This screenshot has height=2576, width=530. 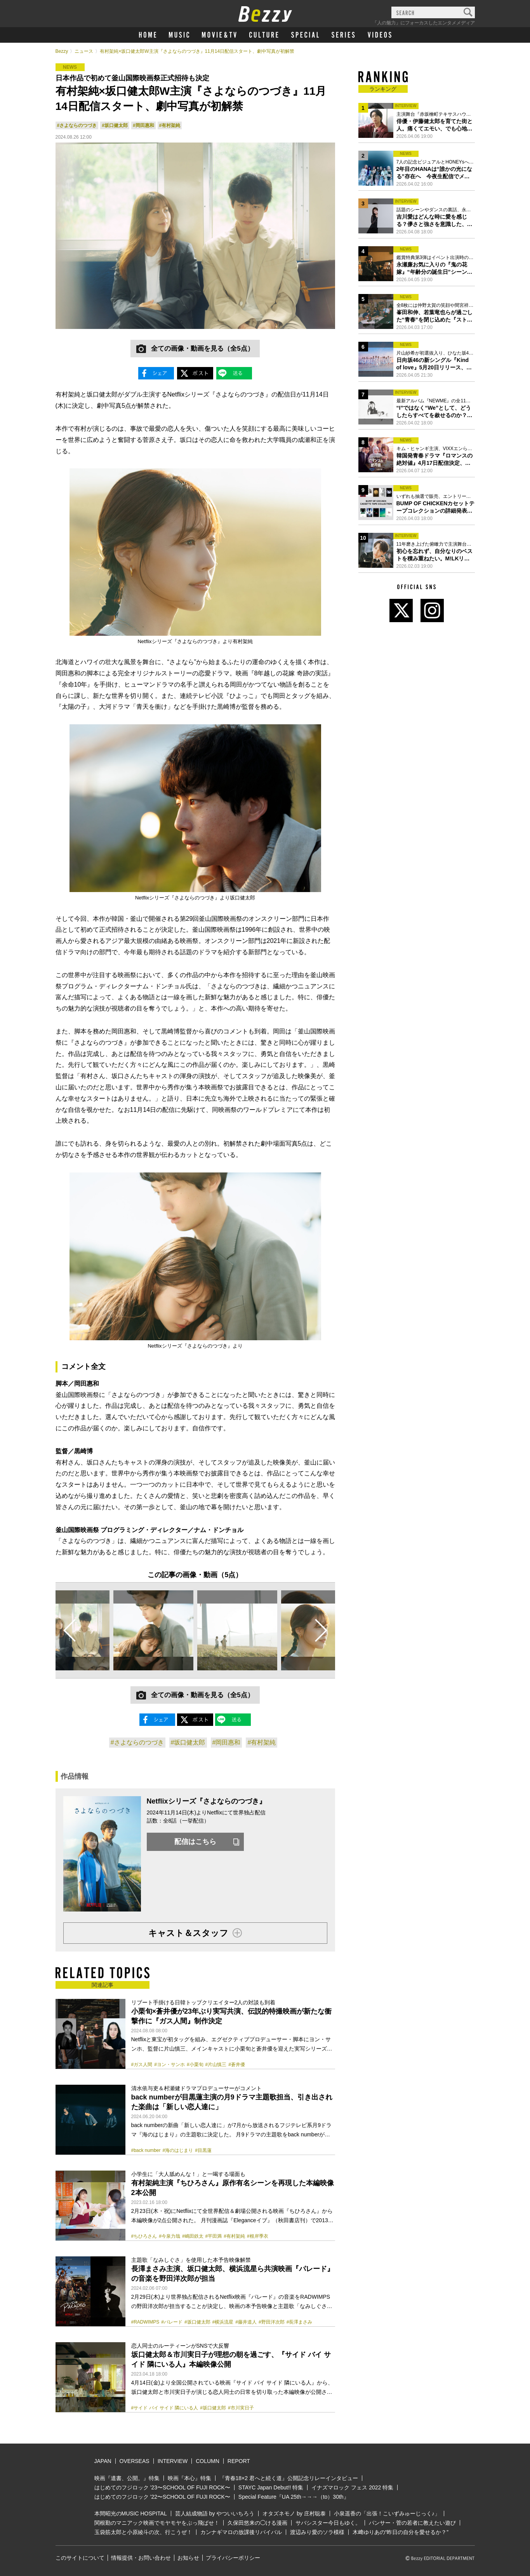 What do you see at coordinates (233, 2558) in the screenshot?
I see `プライバシーポリシー` at bounding box center [233, 2558].